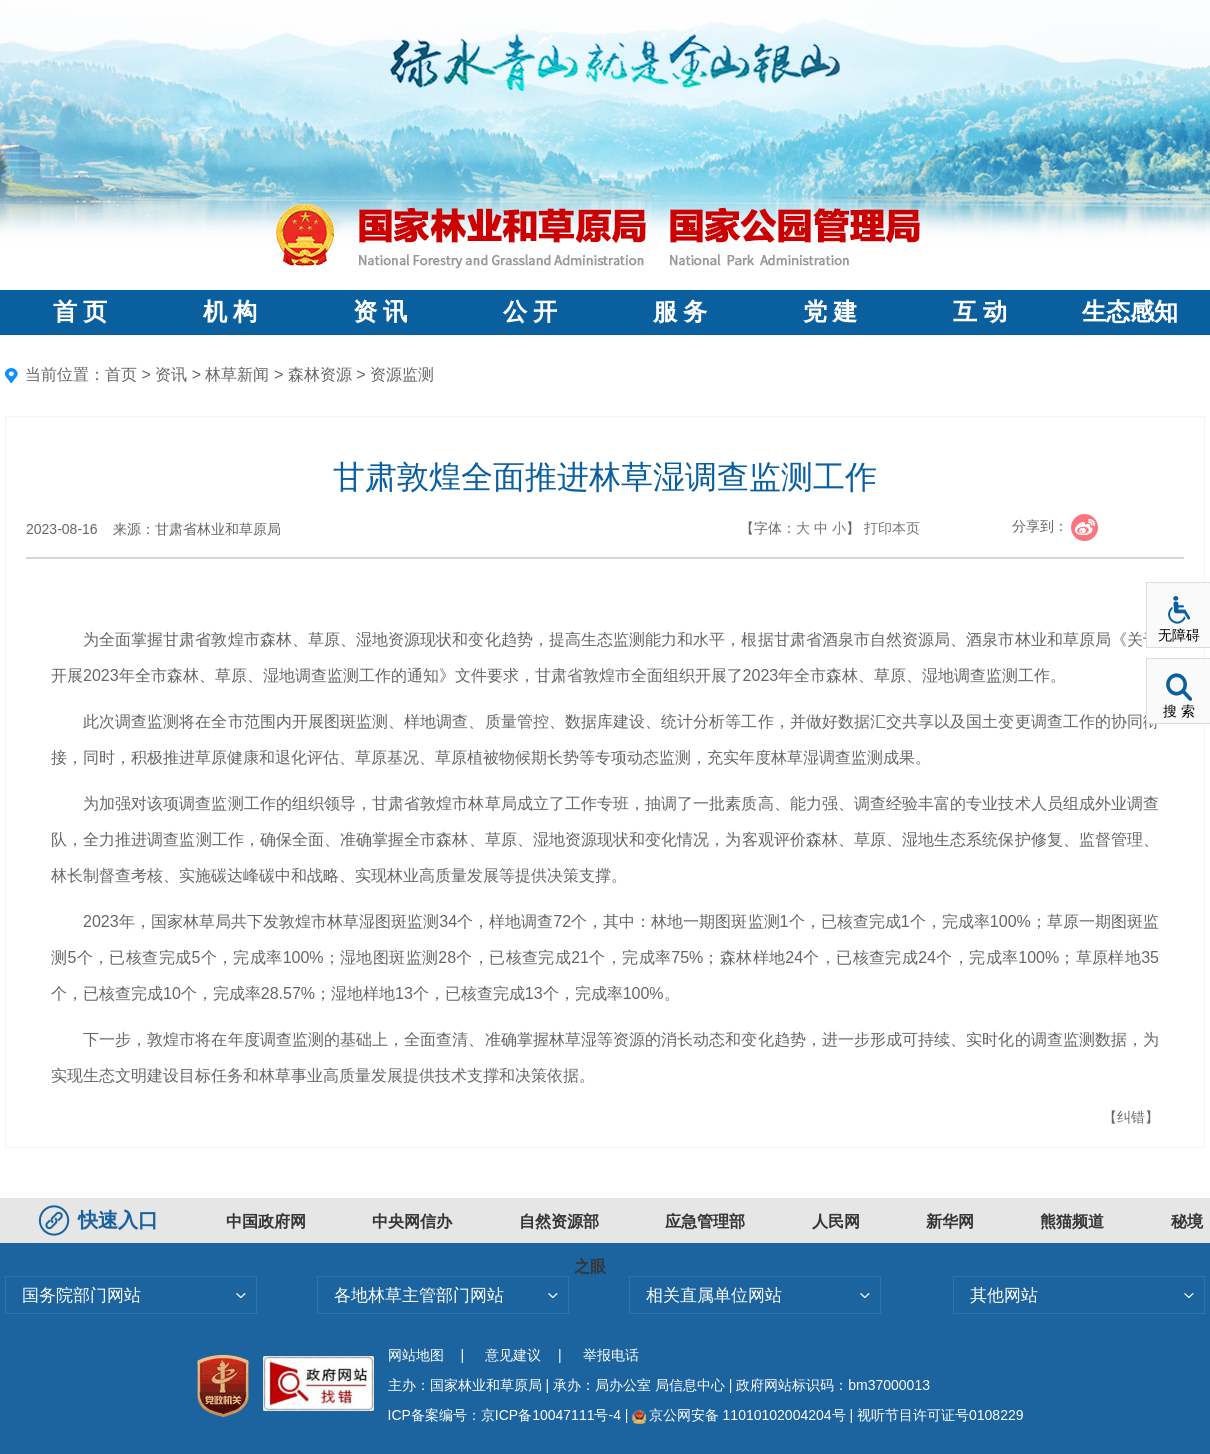 Image resolution: width=1210 pixels, height=1454 pixels. I want to click on 林草新闻, so click(237, 374).